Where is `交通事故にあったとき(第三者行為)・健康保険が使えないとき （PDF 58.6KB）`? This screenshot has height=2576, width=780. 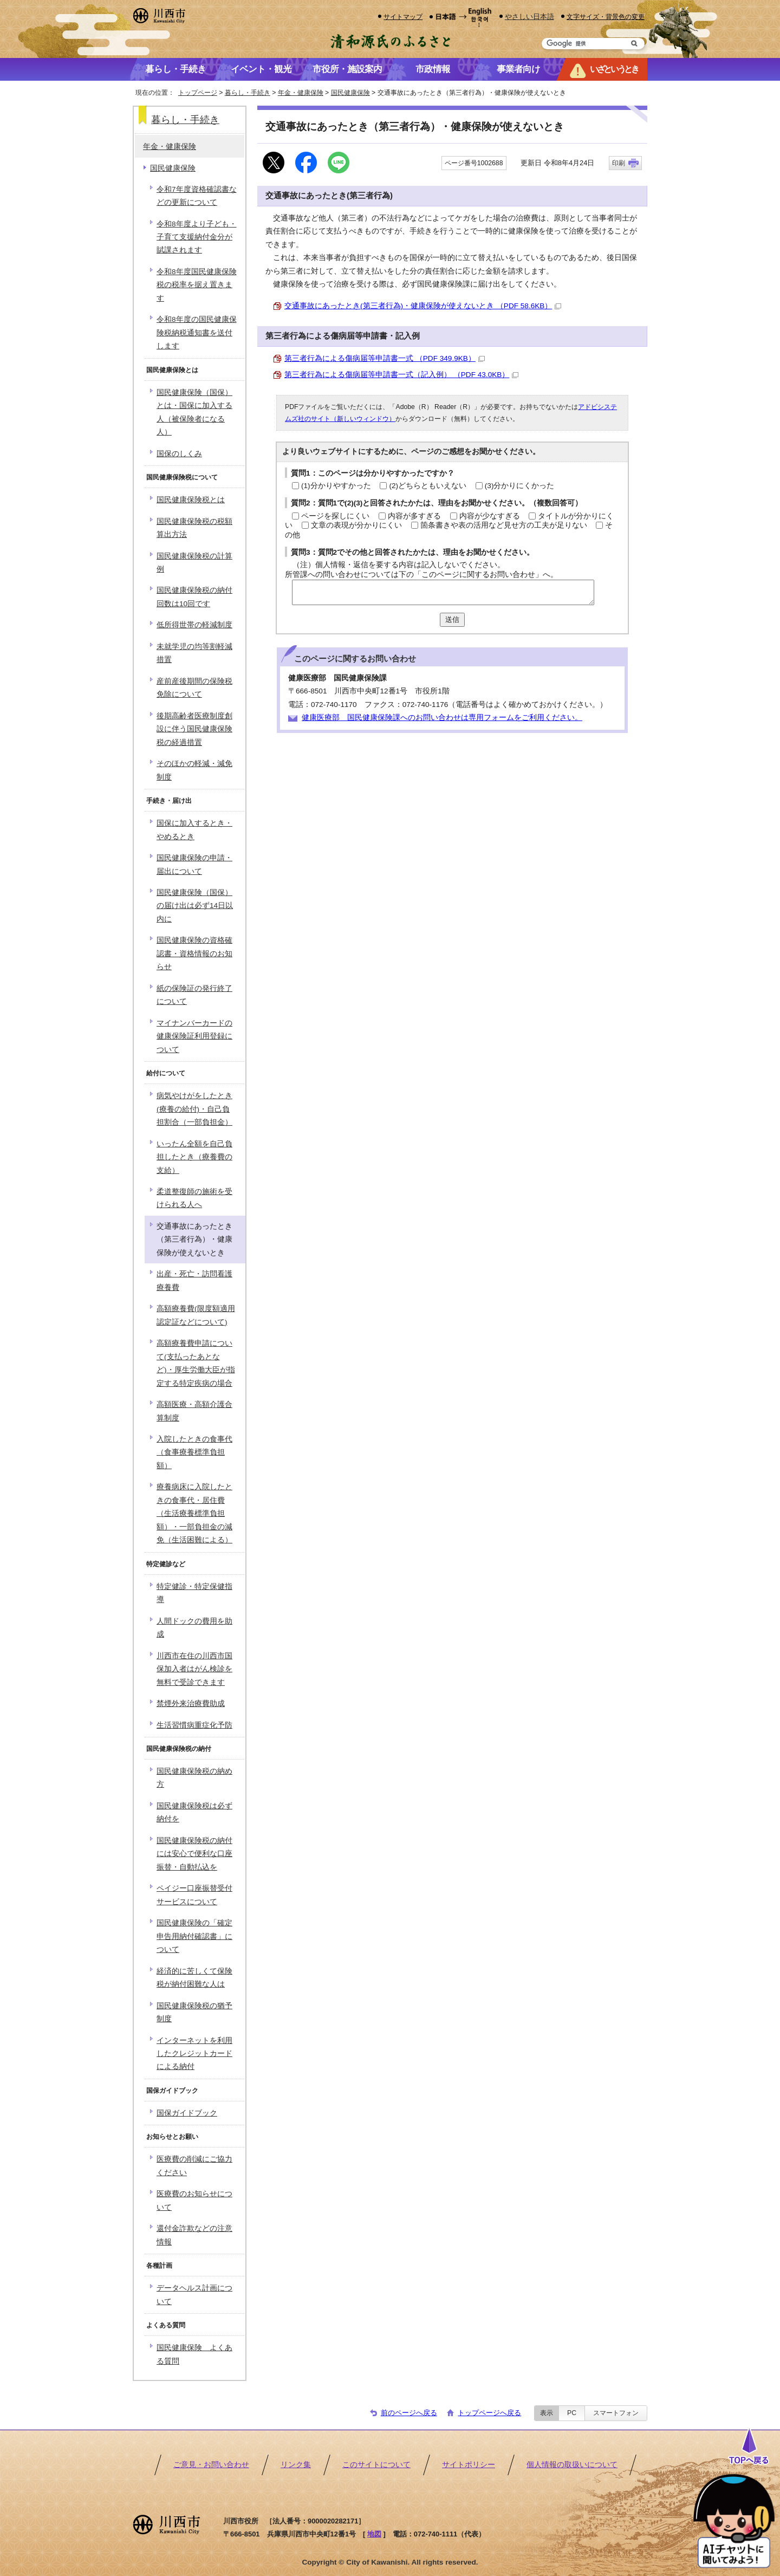
交通事故にあったとき(第三者行為)・健康保険が使えないとき （PDF 58.6KB） is located at coordinates (422, 306).